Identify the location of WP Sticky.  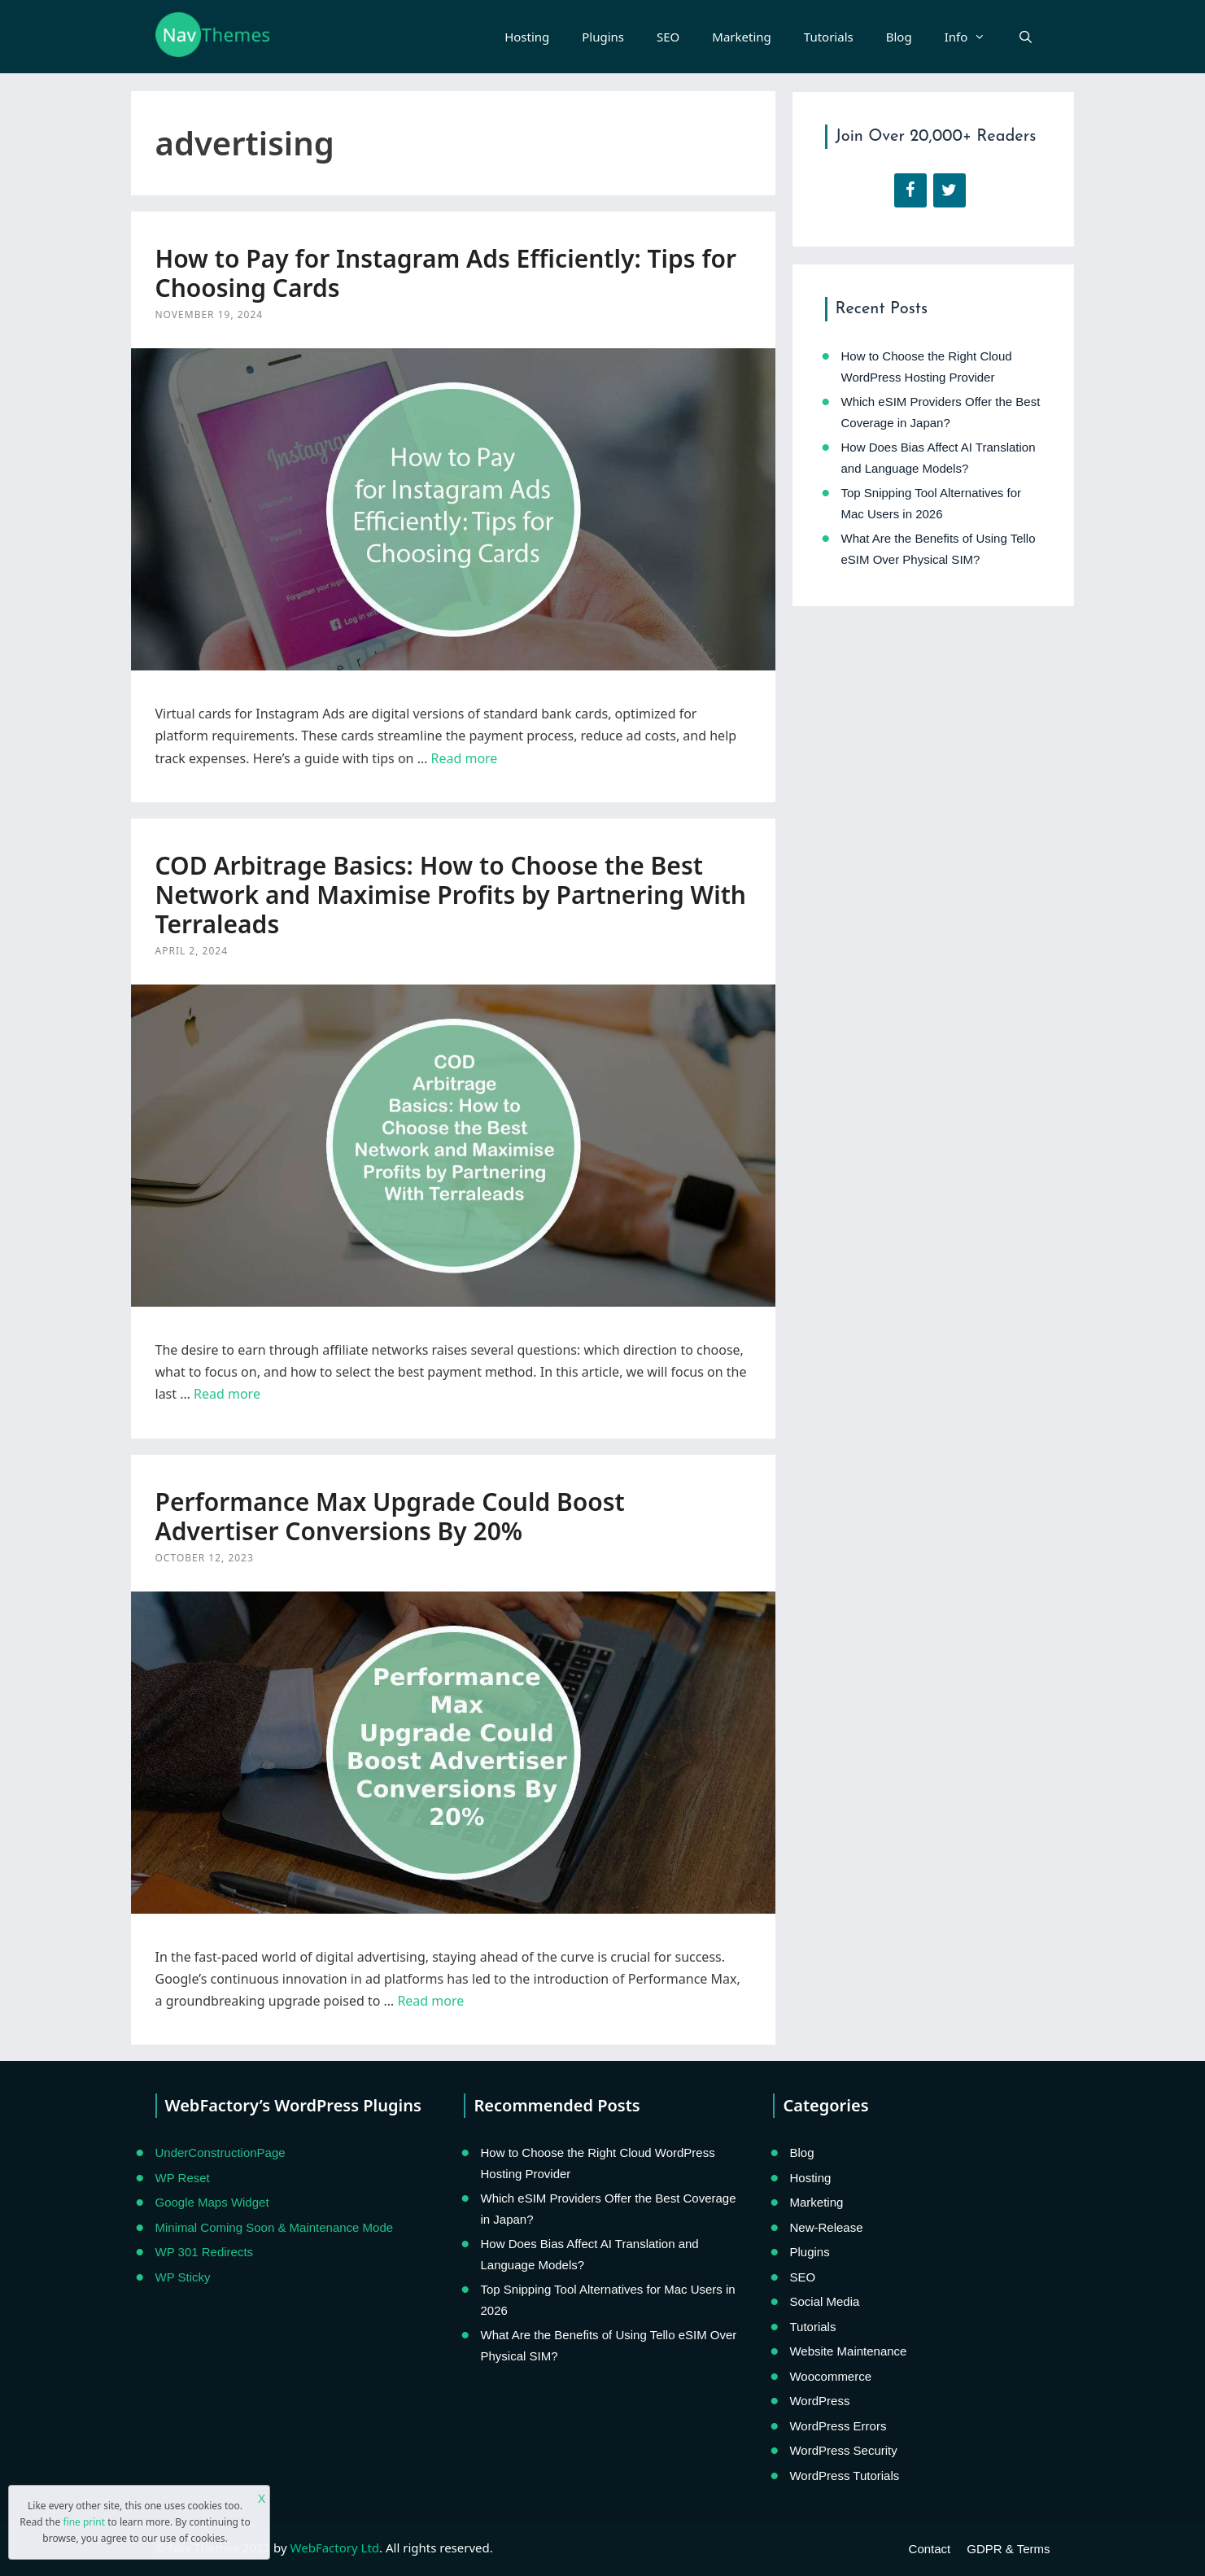
(183, 2277).